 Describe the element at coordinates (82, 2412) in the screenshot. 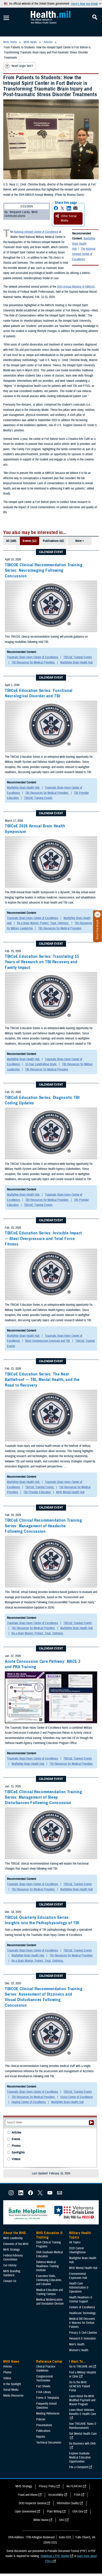

I see `Learn About Veterans Benefits & Health Care` at that location.